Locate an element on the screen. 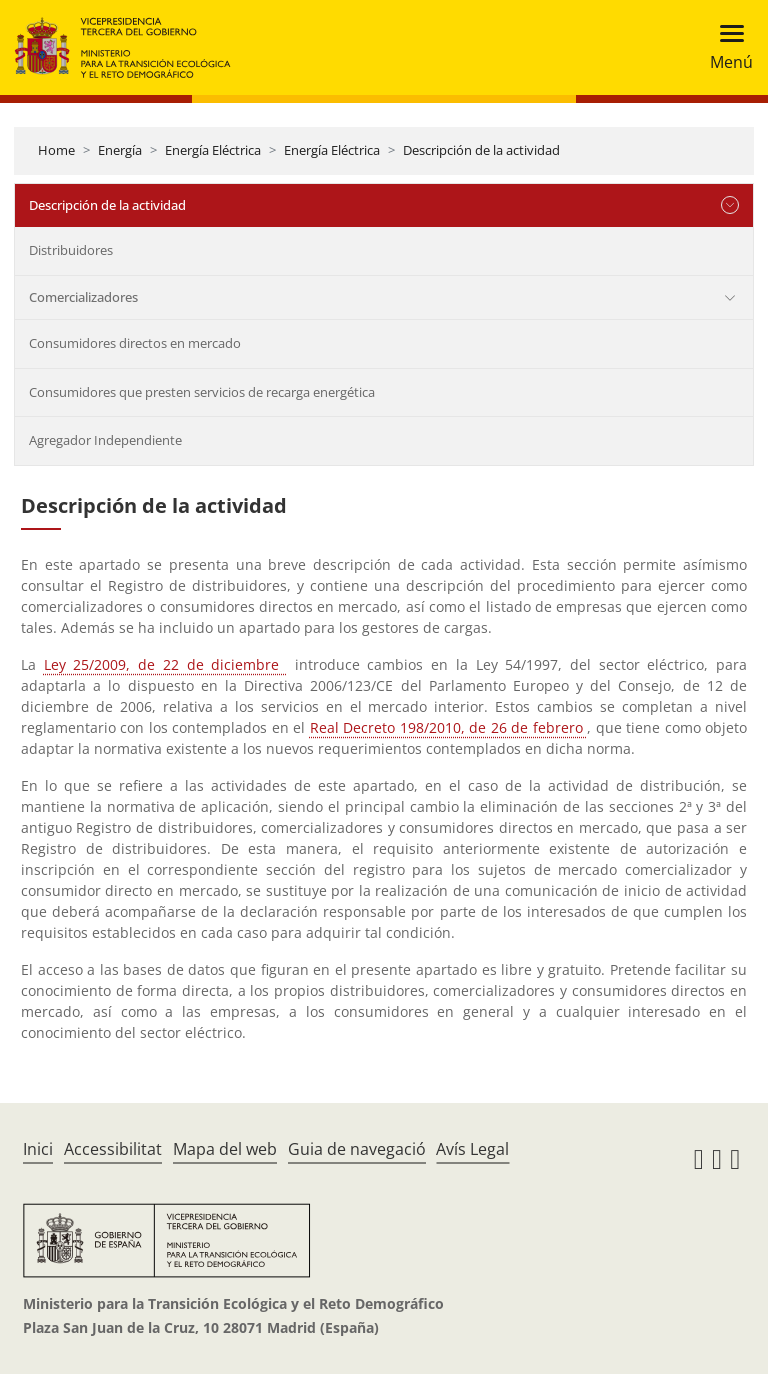 This screenshot has height=1374, width=768. Real Decreto 198/2010, de 26 de febrero is located at coordinates (448, 727).